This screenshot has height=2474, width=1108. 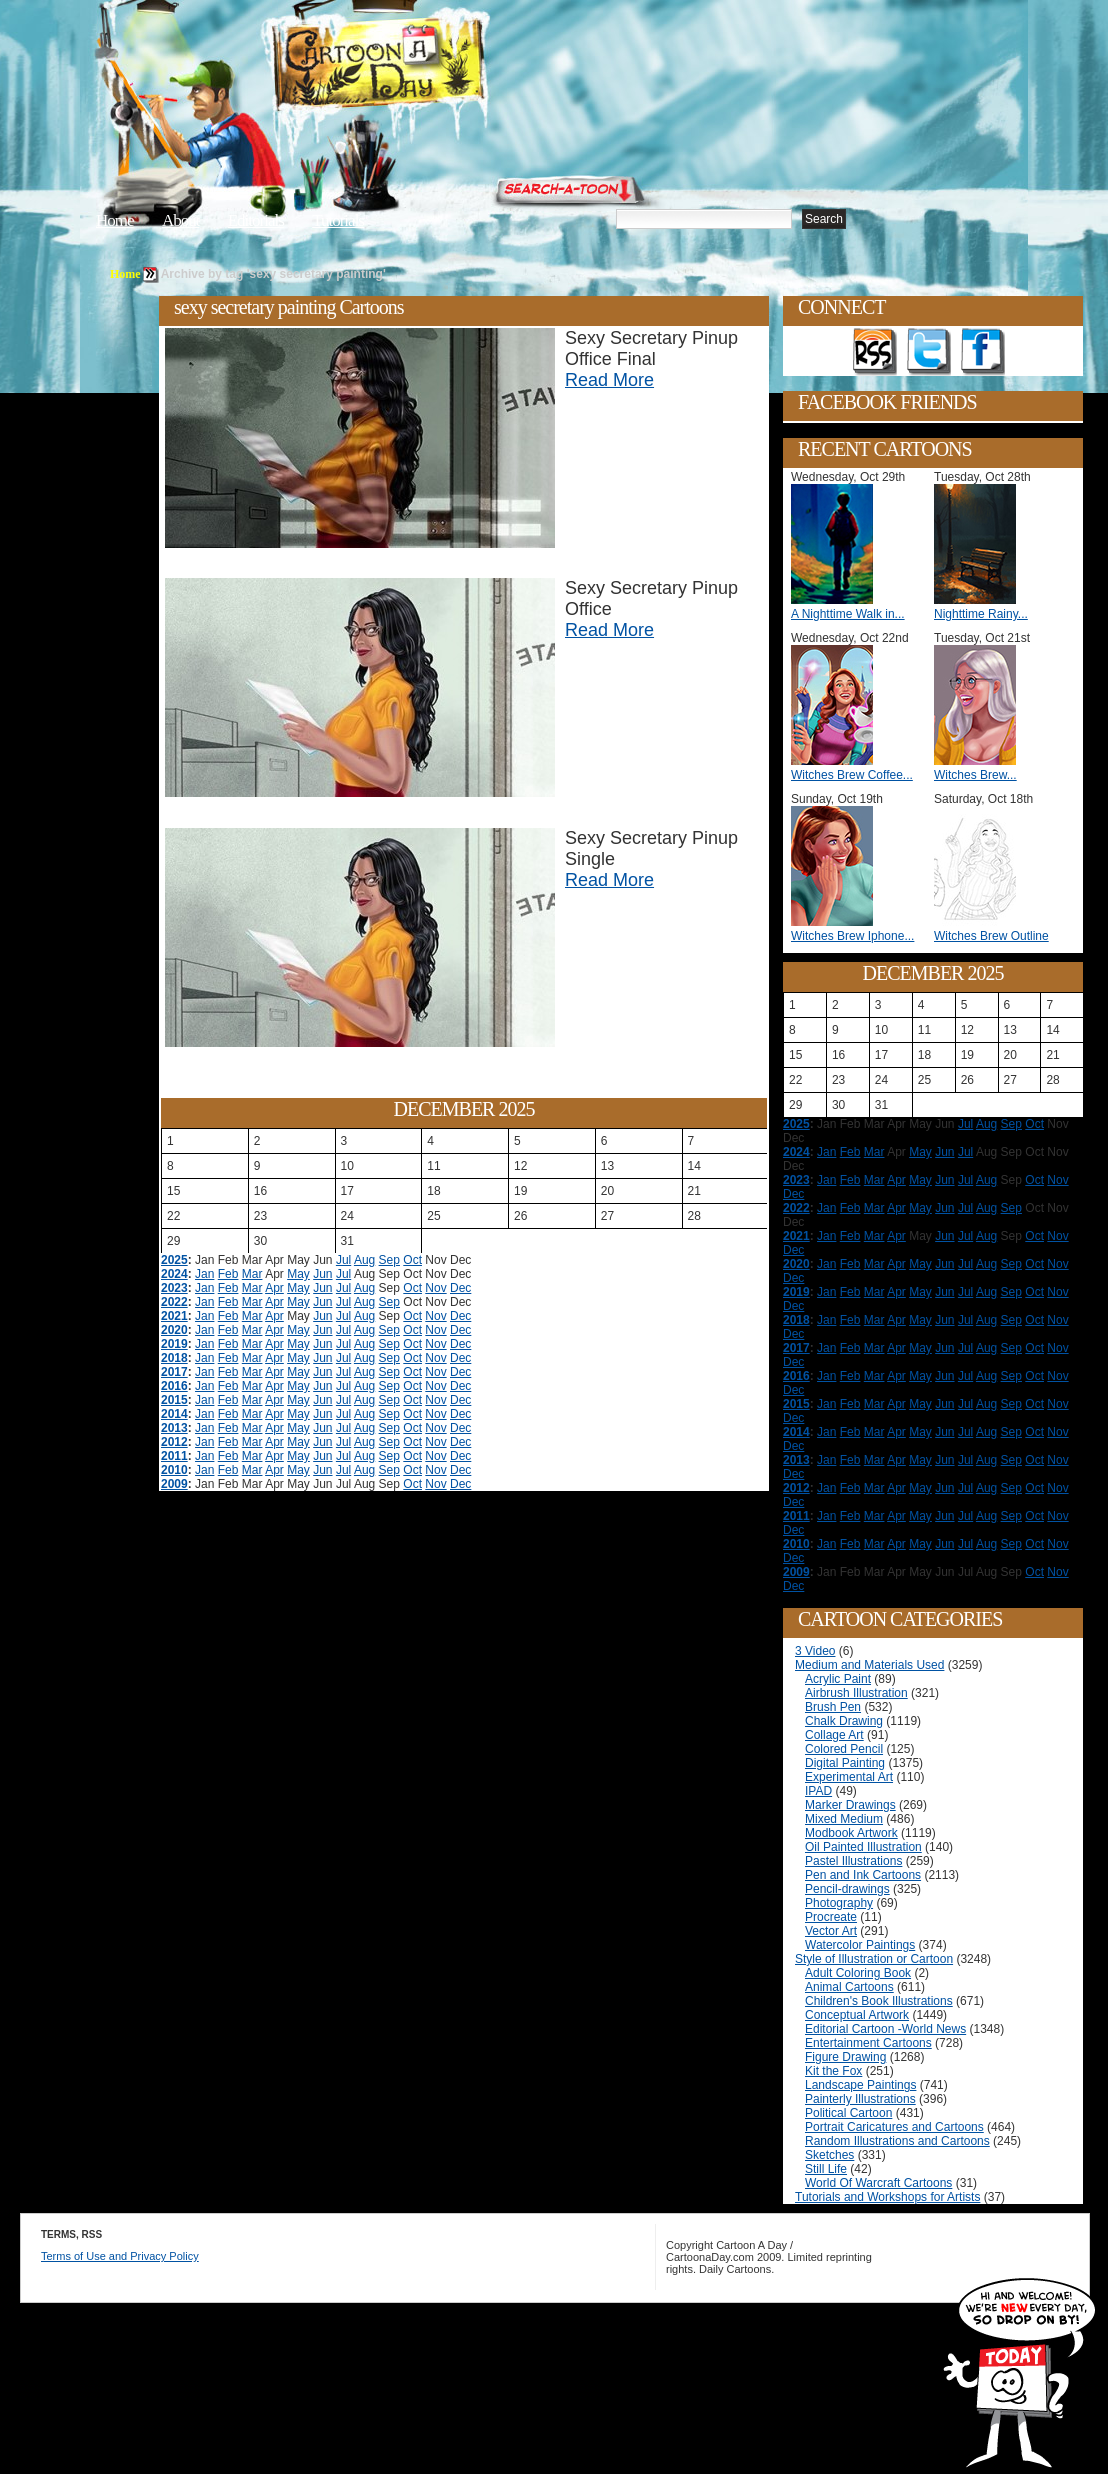 I want to click on Oct, so click(x=412, y=1260).